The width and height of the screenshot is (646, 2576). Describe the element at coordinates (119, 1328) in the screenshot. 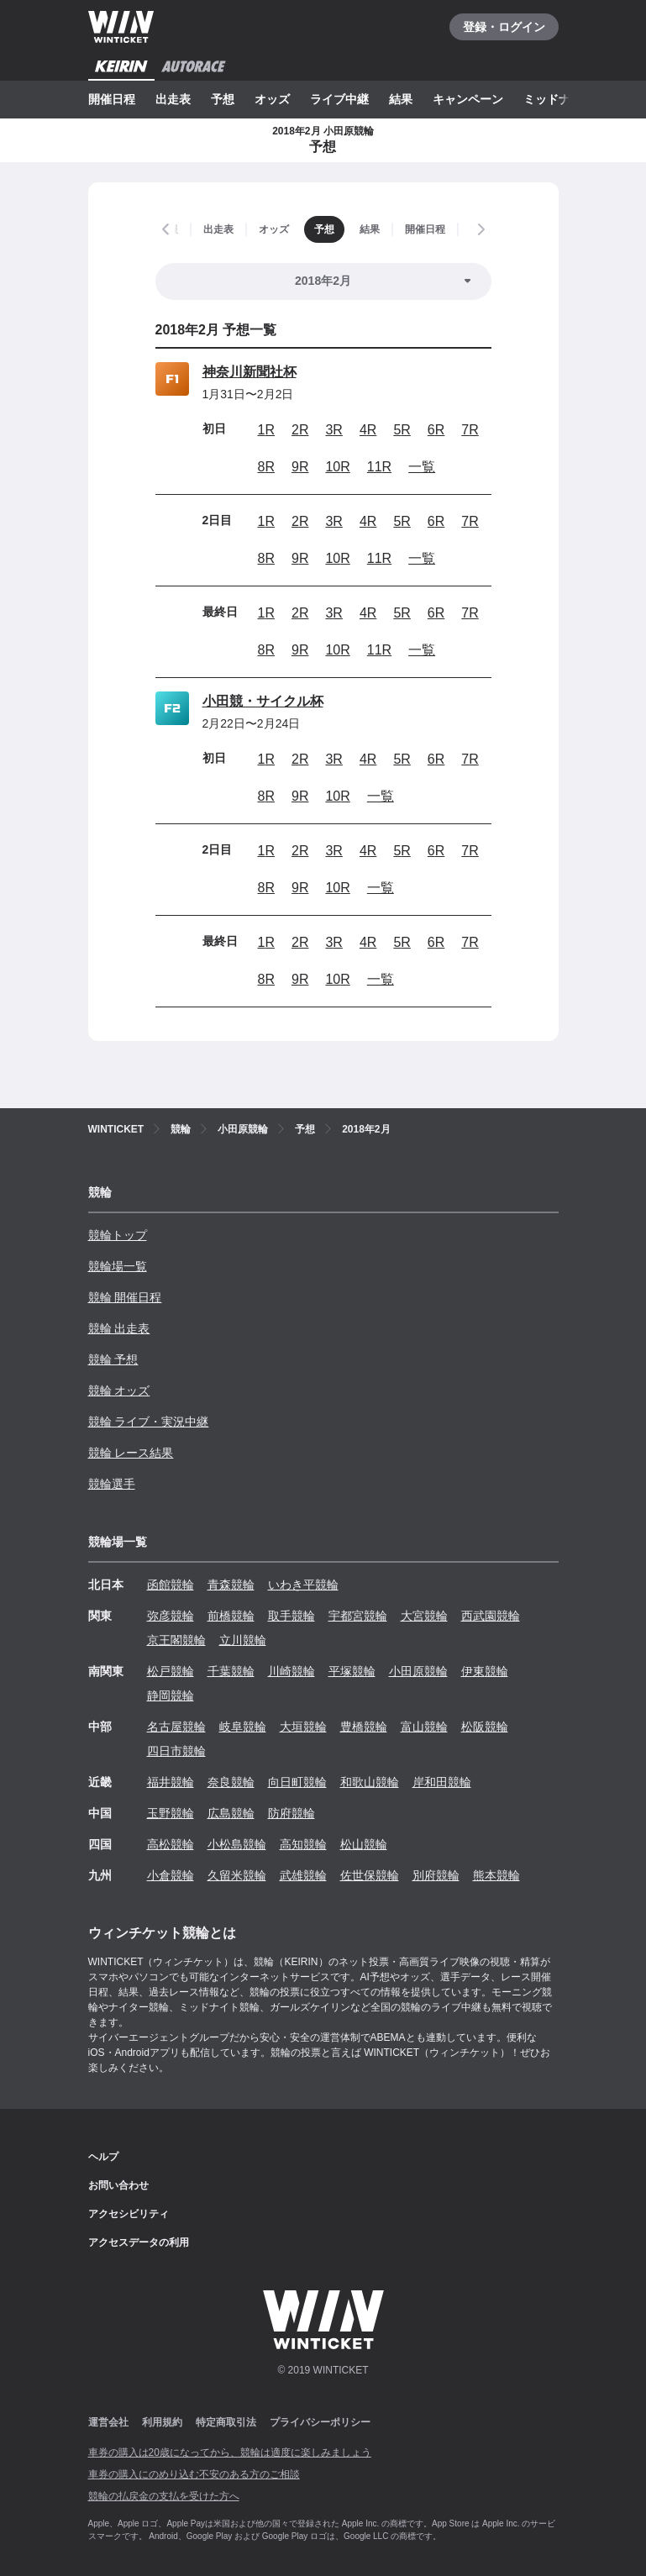

I see `競輪 出走表` at that location.